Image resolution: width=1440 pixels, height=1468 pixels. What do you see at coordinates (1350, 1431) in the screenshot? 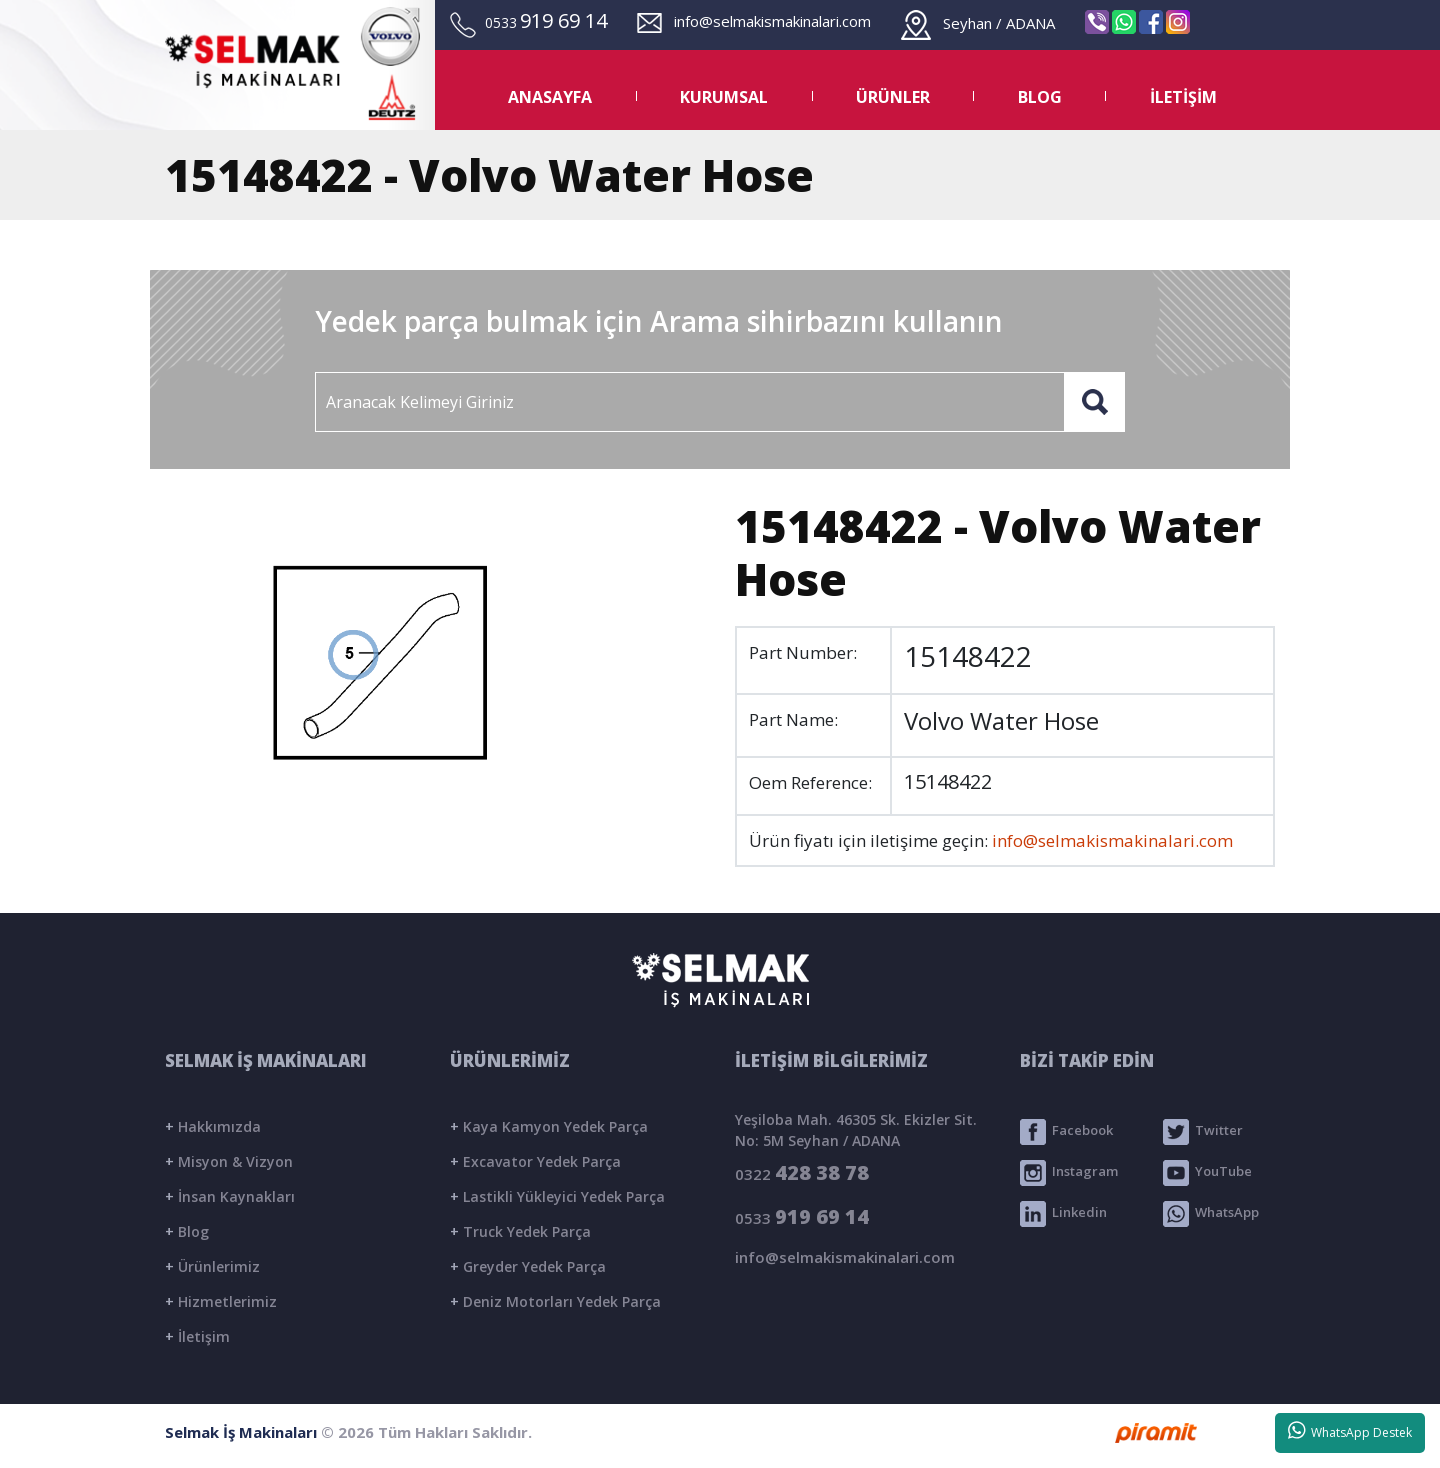
I see `WhatsApp Destek` at bounding box center [1350, 1431].